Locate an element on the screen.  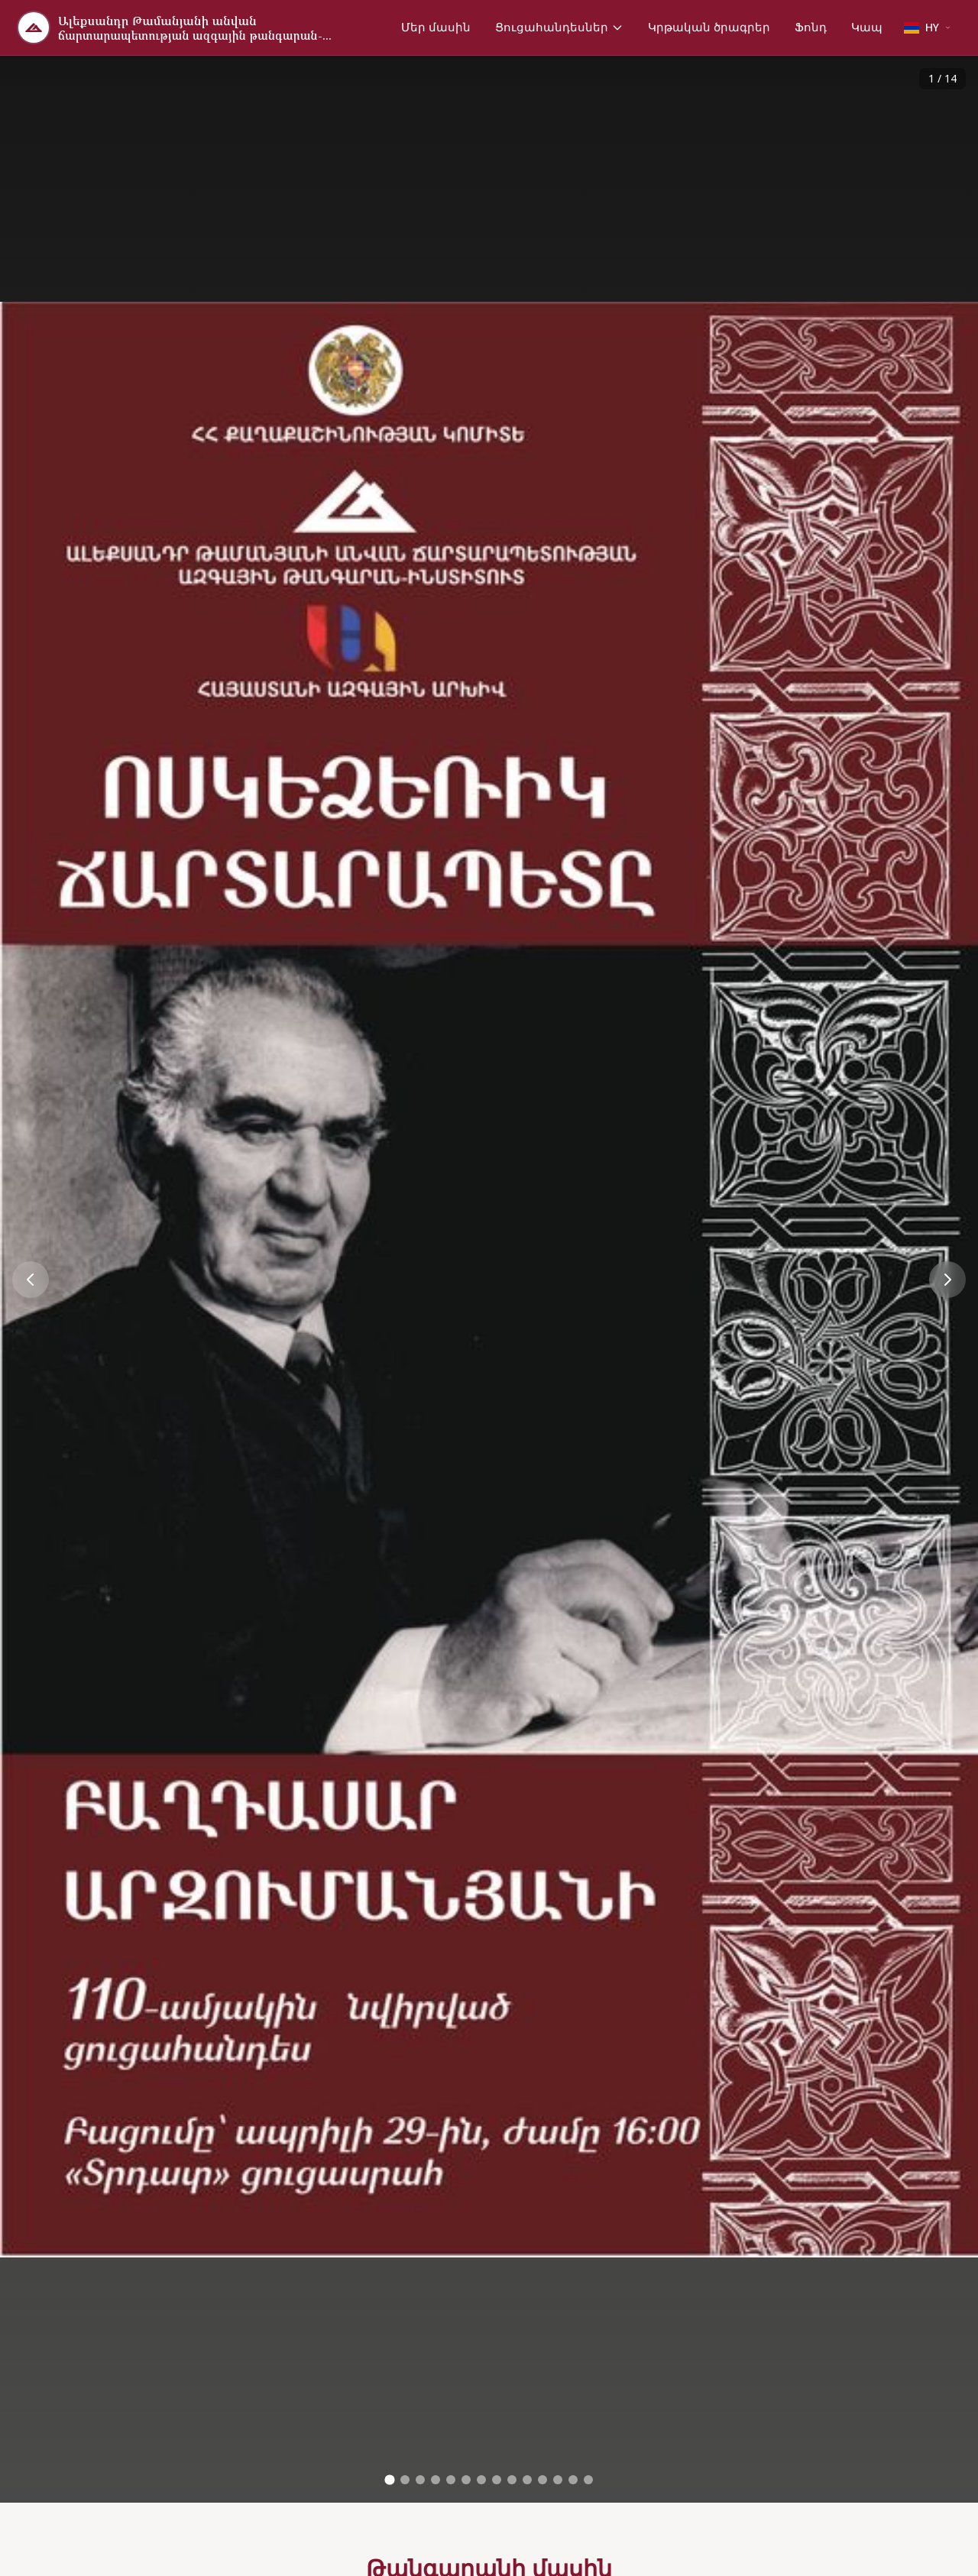
[Go to image 8] is located at coordinates (496, 2479).